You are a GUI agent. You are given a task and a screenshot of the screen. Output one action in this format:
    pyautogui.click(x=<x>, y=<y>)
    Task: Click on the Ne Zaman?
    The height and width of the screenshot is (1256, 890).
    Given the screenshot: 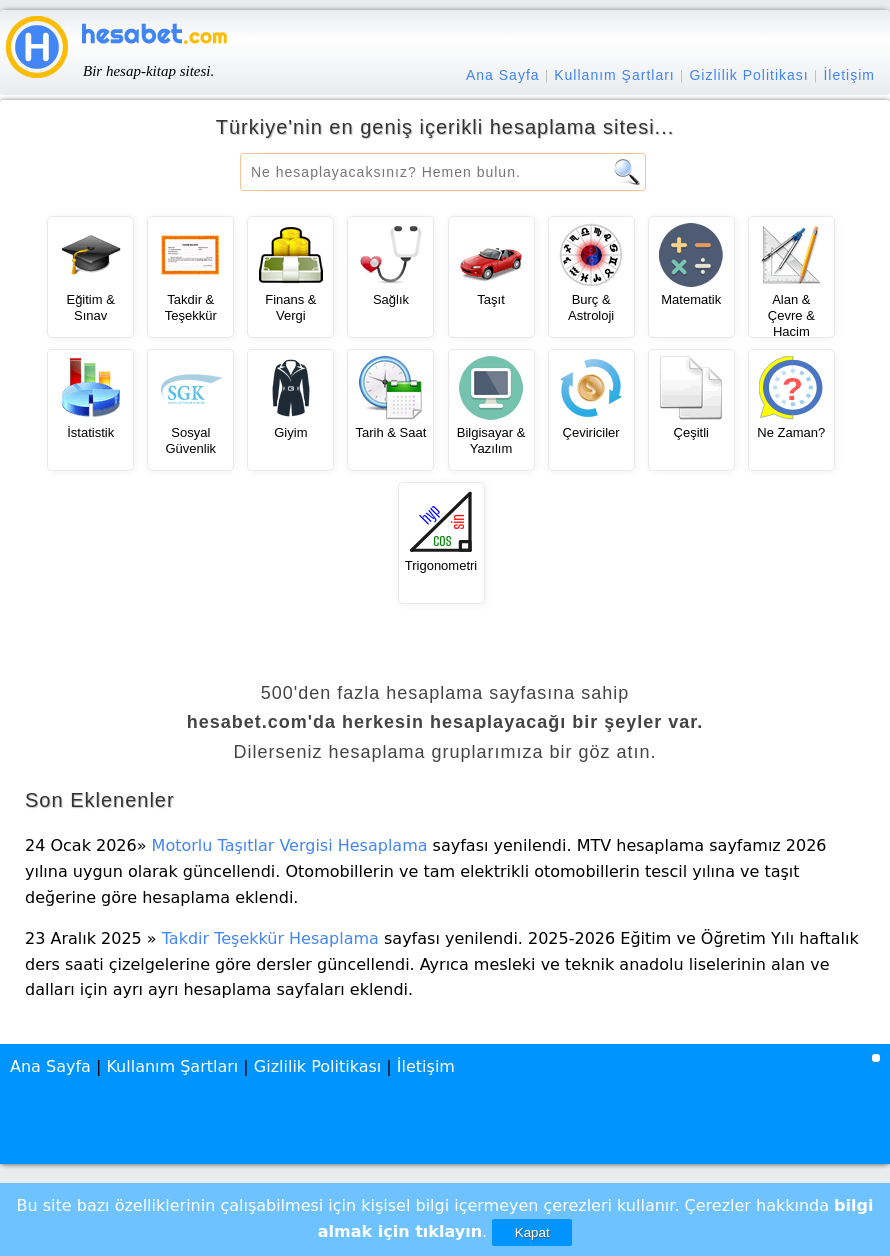 What is the action you would take?
    pyautogui.click(x=791, y=432)
    